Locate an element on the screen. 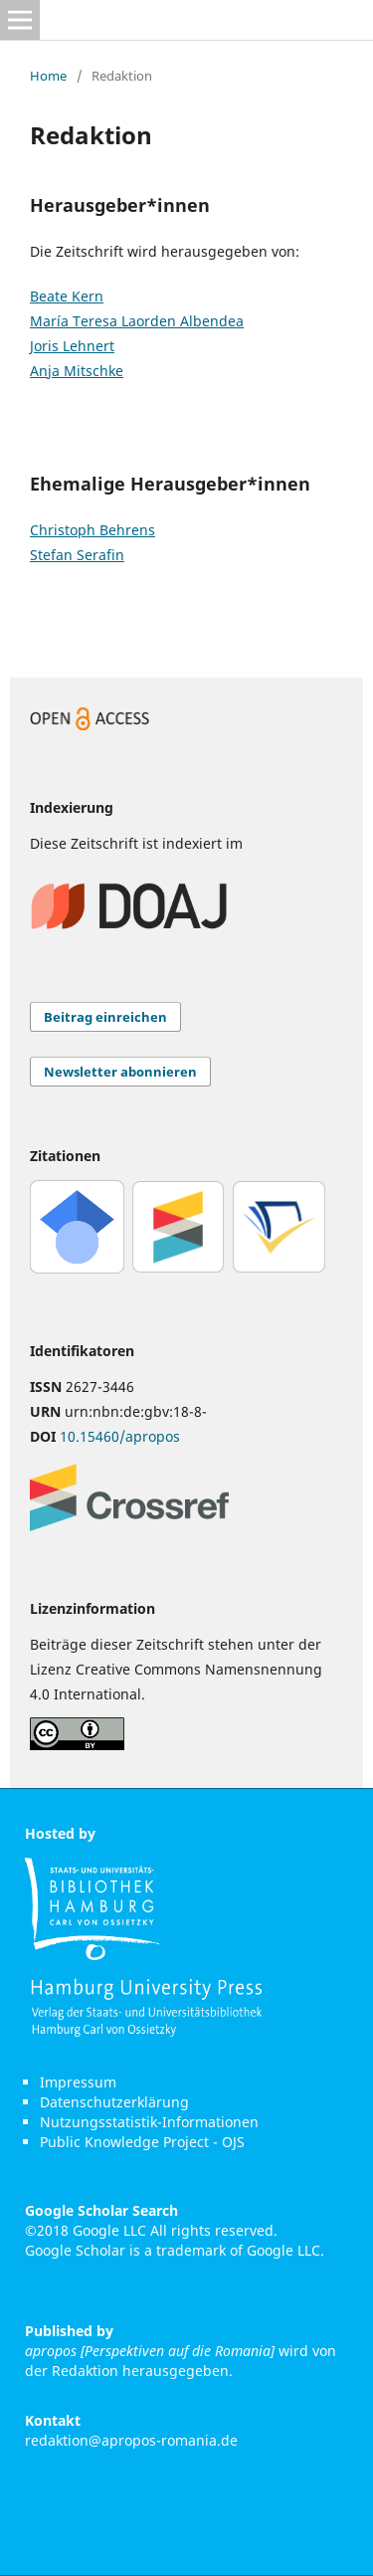 Image resolution: width=373 pixels, height=2576 pixels. Stefan Serafin is located at coordinates (77, 554).